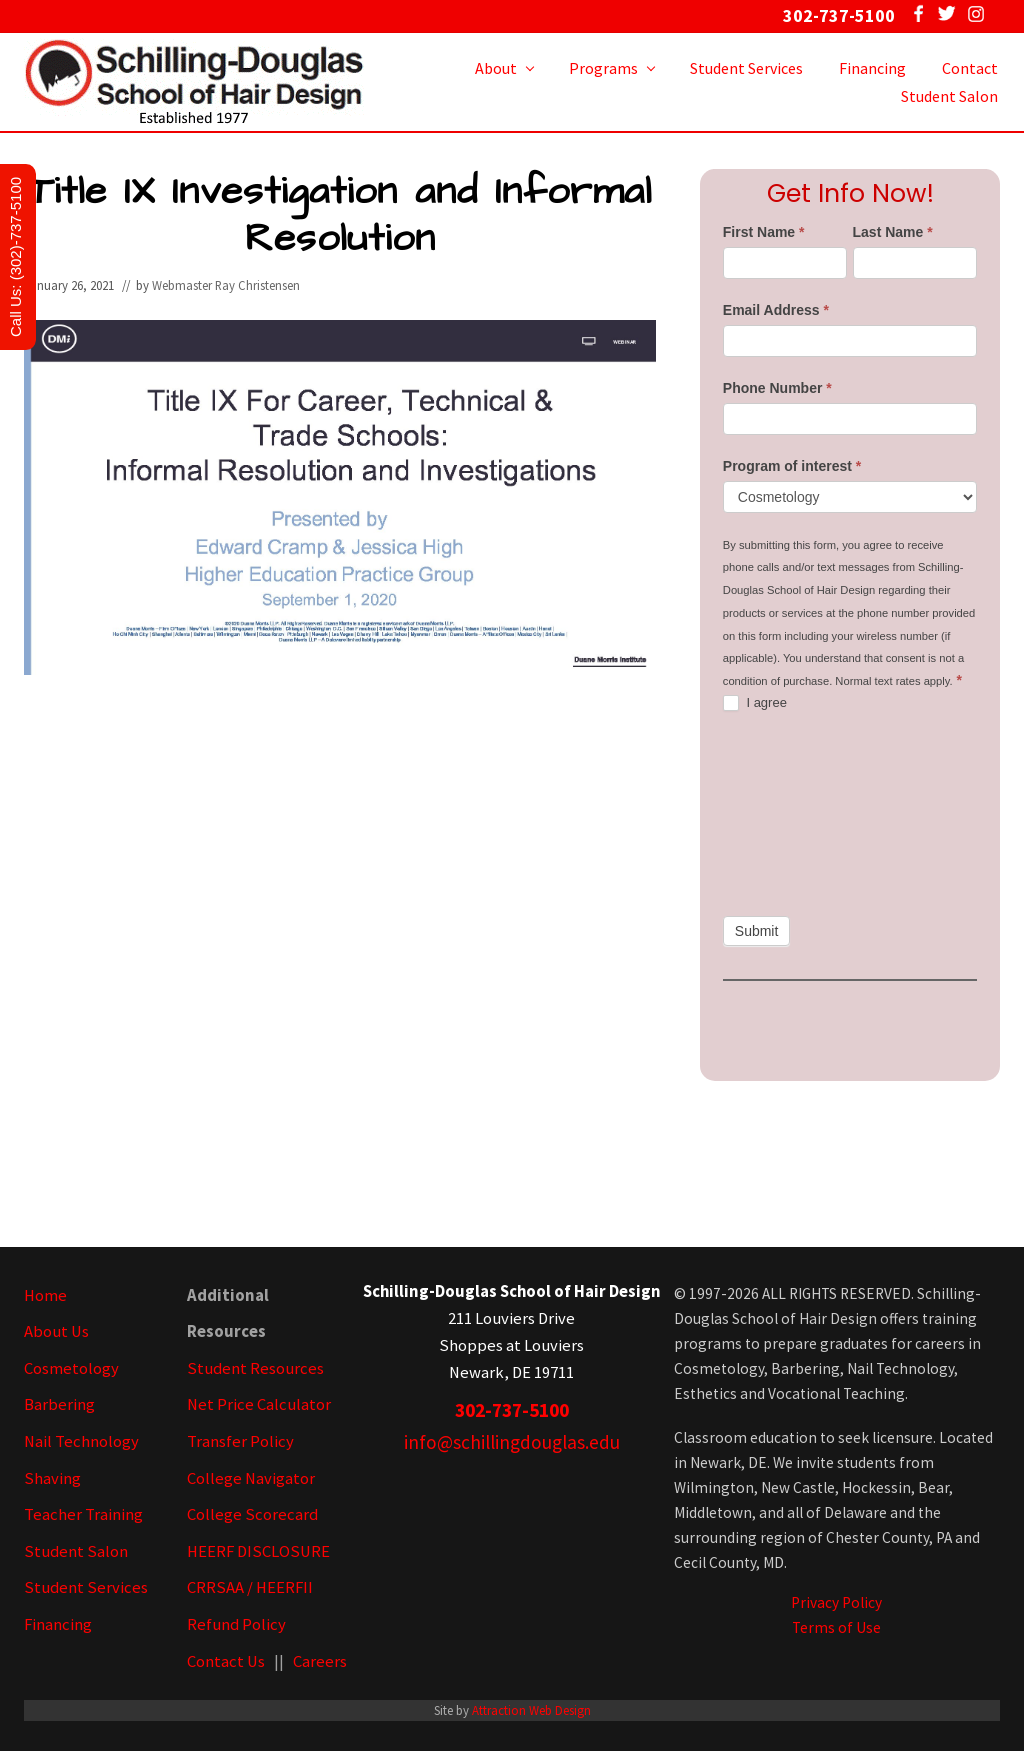 This screenshot has width=1024, height=1751. I want to click on Transfer Policy, so click(240, 1441).